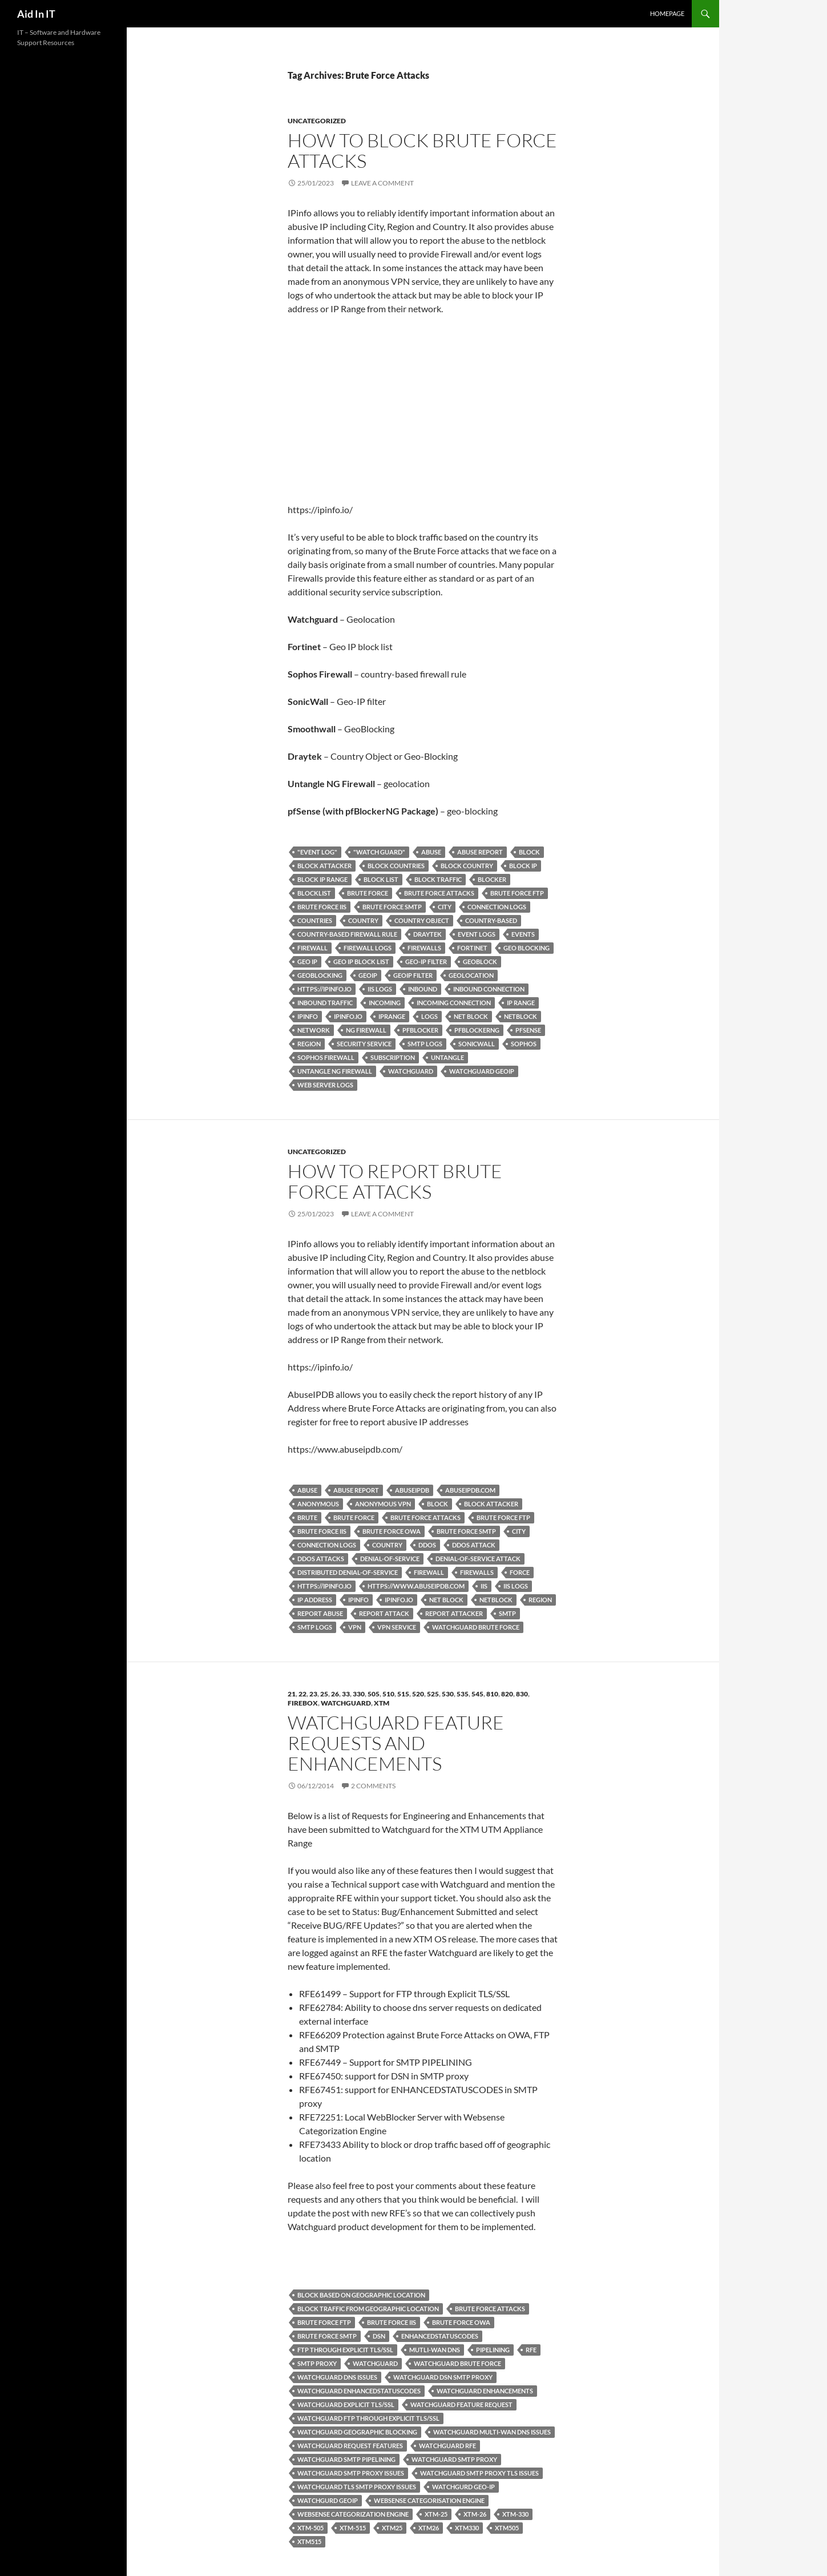 The width and height of the screenshot is (827, 2576). I want to click on Brute Force SMTP, so click(392, 906).